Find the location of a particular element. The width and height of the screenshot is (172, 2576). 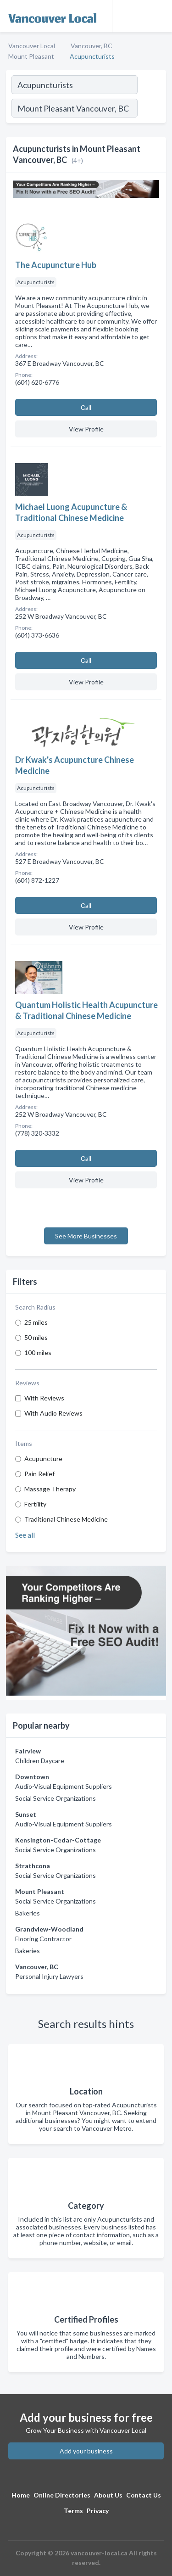

About Us is located at coordinates (108, 2495).